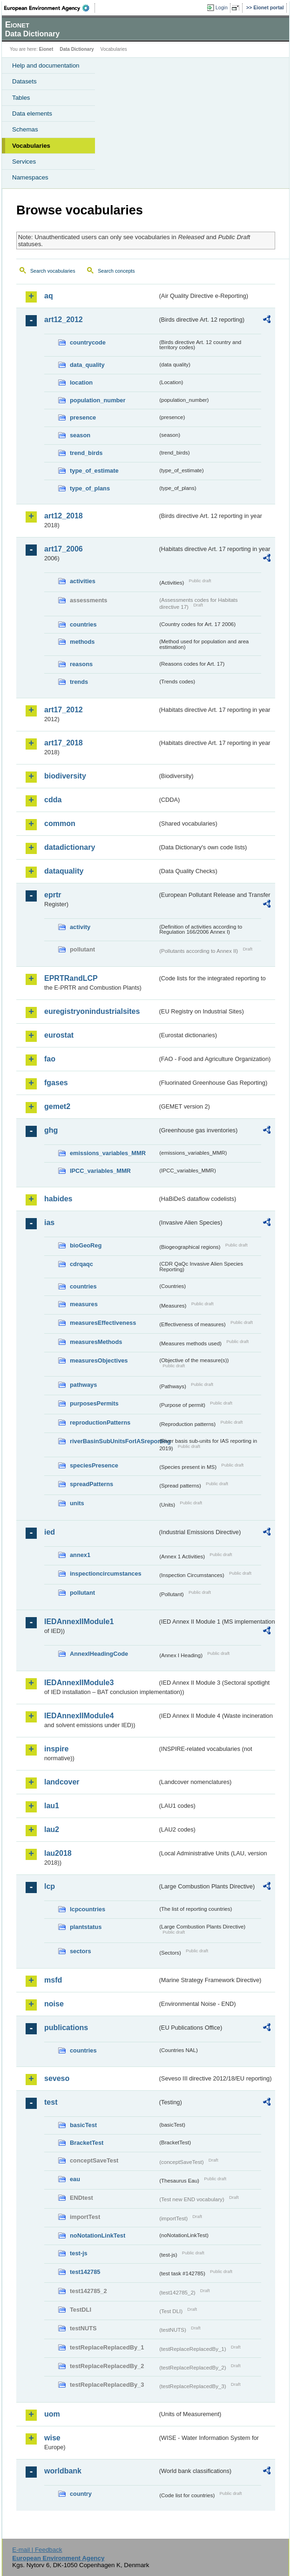 The width and height of the screenshot is (291, 2576). What do you see at coordinates (86, 1245) in the screenshot?
I see `bioGeoReg` at bounding box center [86, 1245].